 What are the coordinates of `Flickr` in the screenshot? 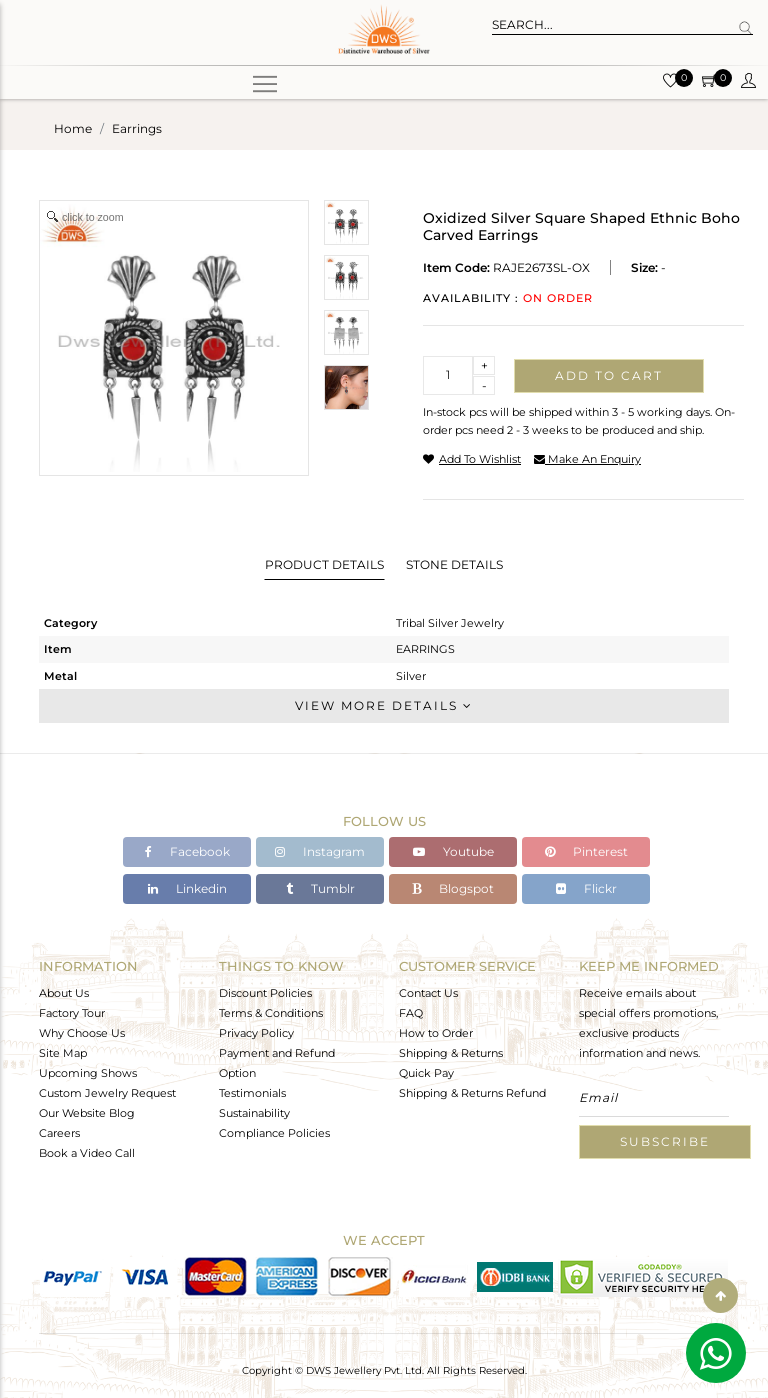 It's located at (586, 888).